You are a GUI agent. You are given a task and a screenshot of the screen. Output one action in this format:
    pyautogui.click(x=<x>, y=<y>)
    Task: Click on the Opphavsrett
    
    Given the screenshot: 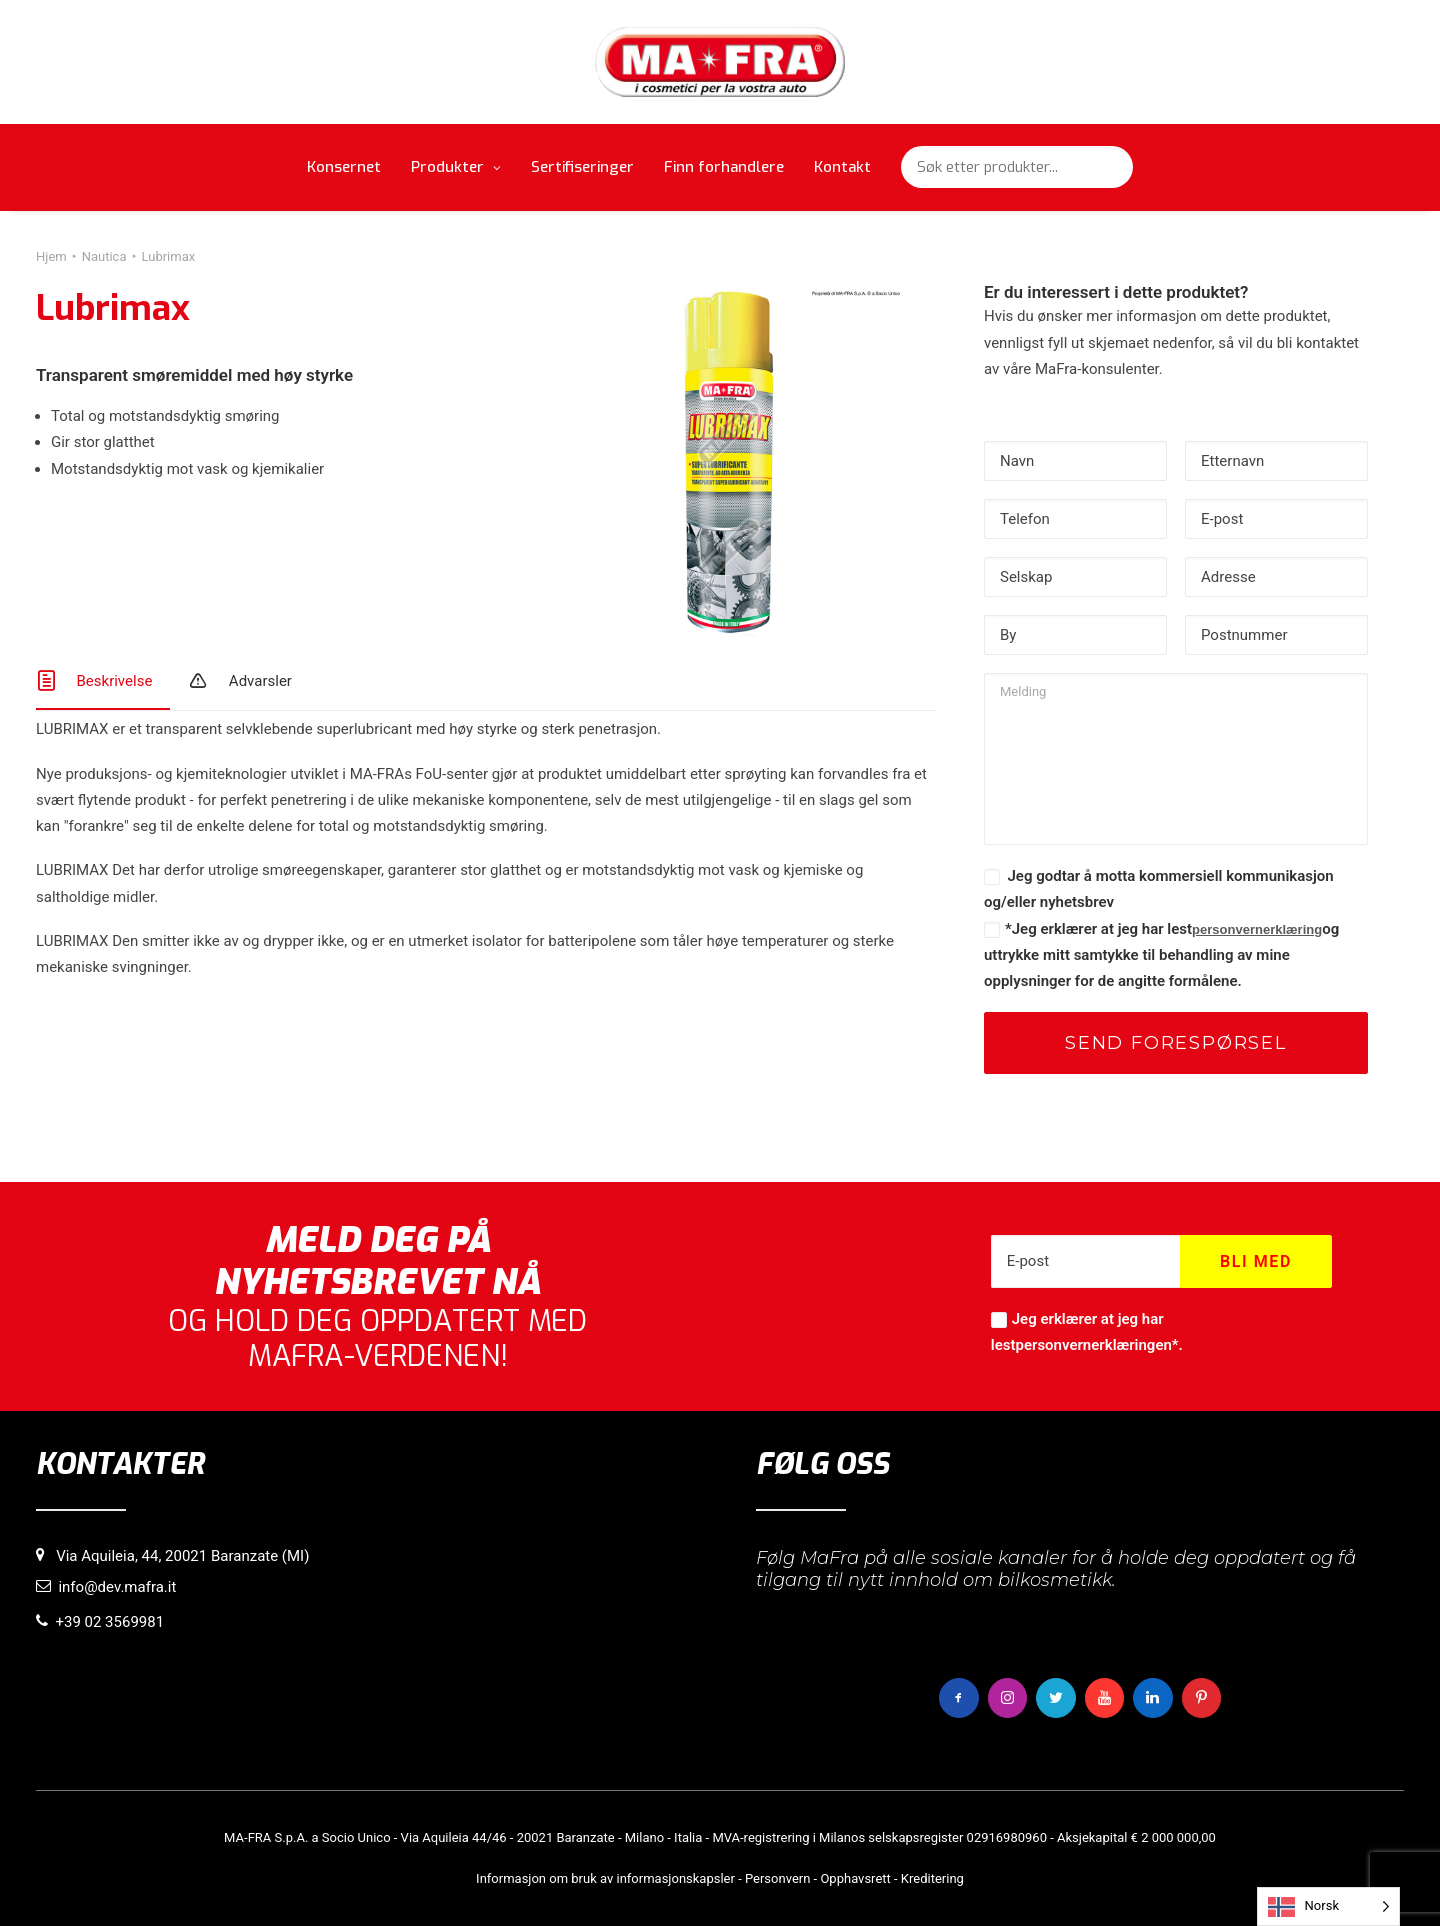 What is the action you would take?
    pyautogui.click(x=855, y=1877)
    